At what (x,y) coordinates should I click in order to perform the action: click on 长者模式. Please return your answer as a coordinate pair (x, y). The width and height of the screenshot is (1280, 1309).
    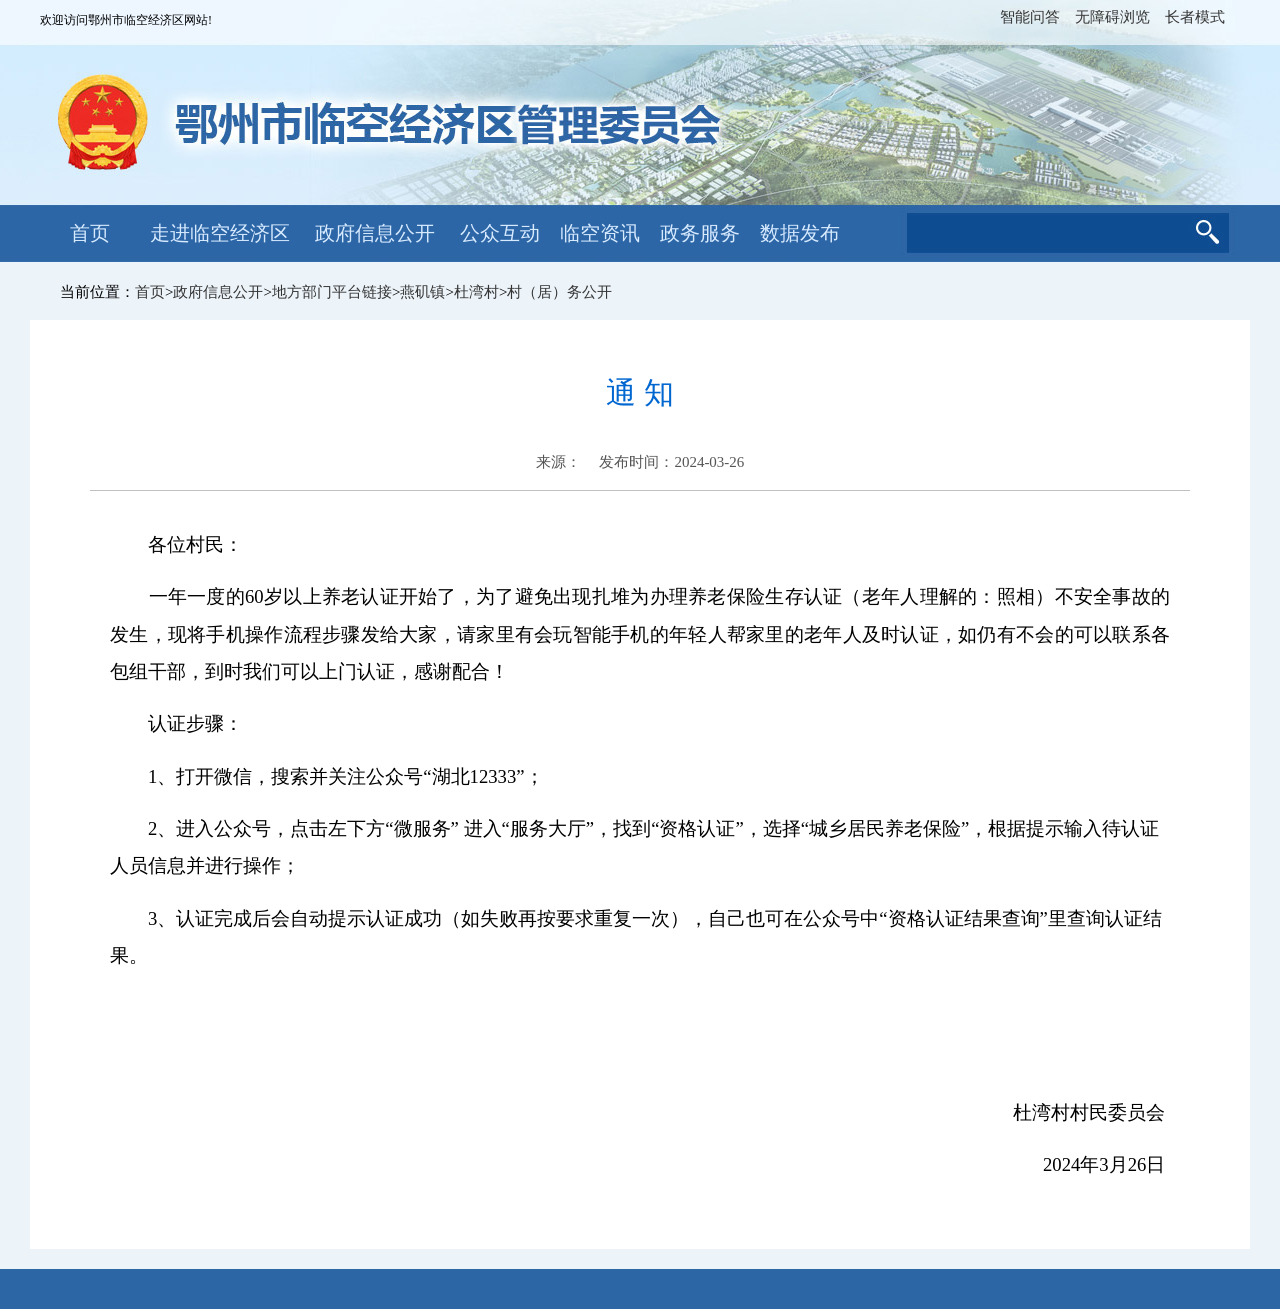
    Looking at the image, I should click on (1195, 17).